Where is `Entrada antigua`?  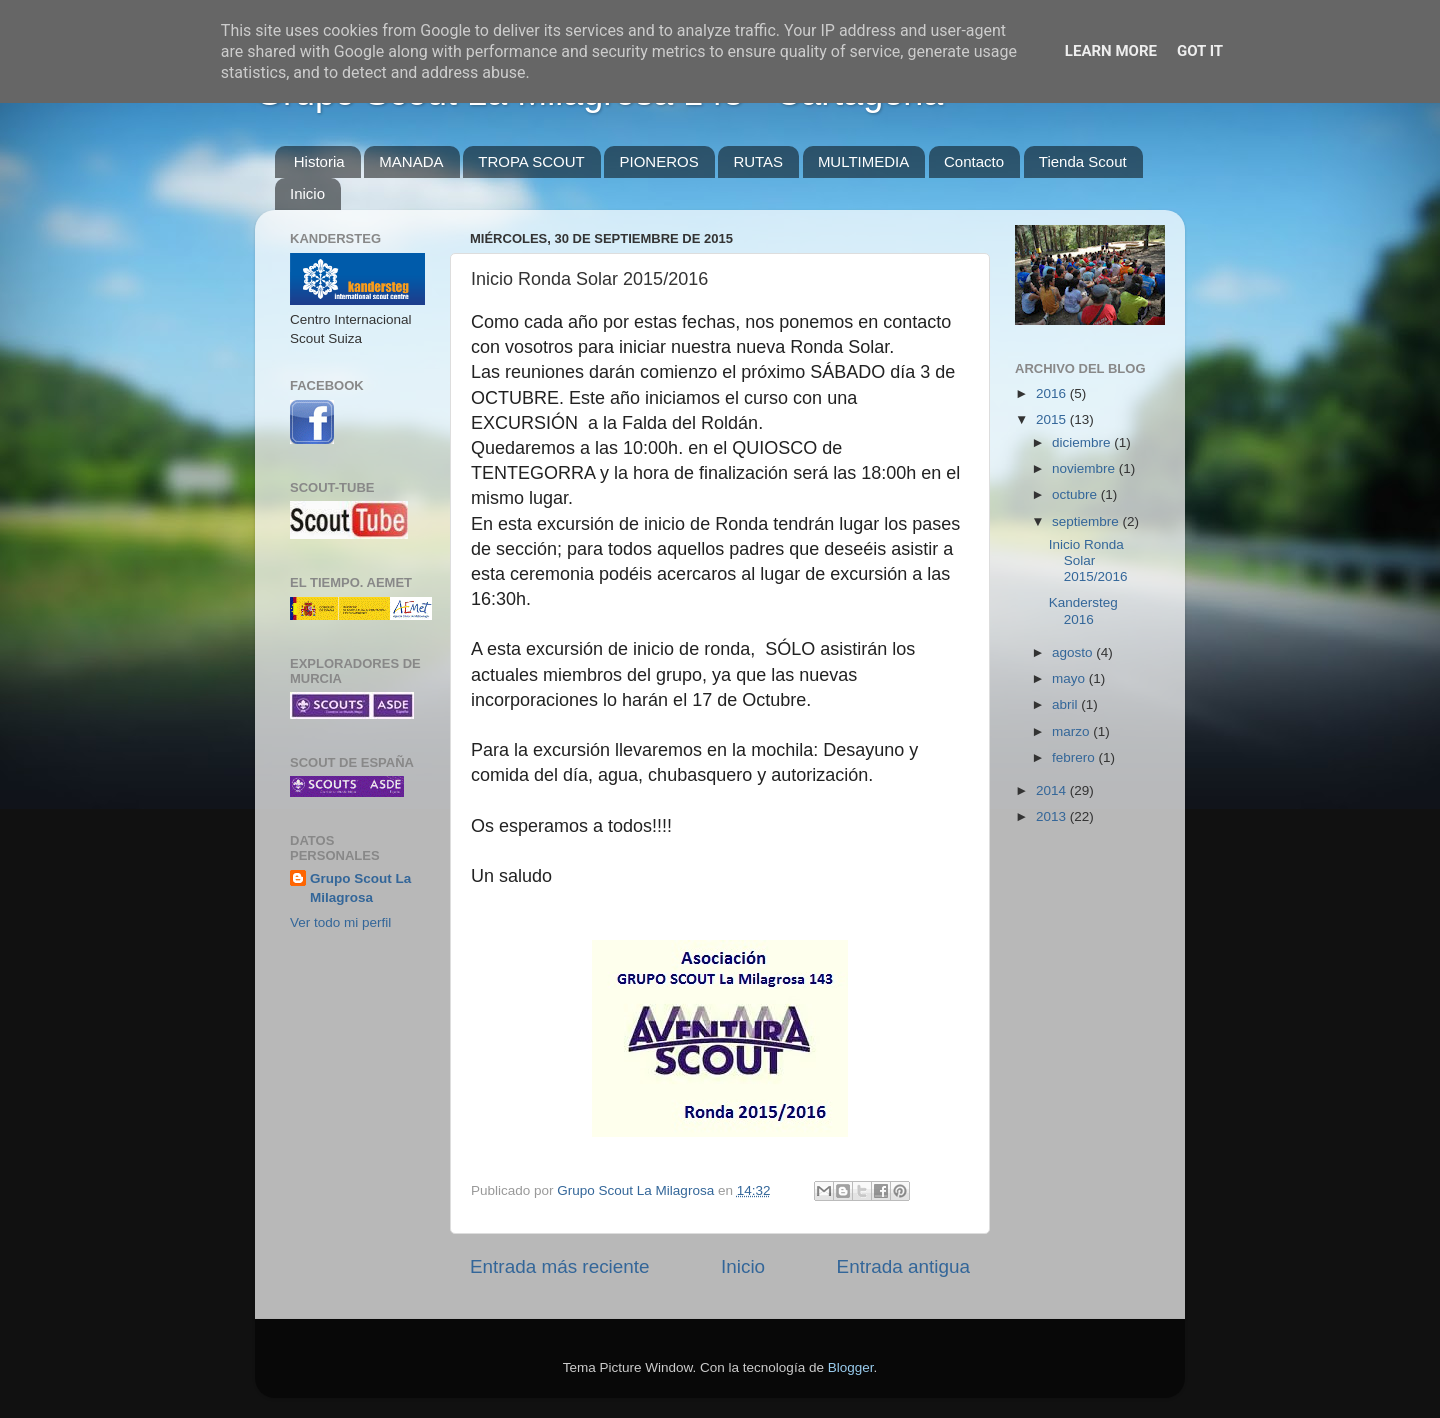 Entrada antigua is located at coordinates (903, 1266).